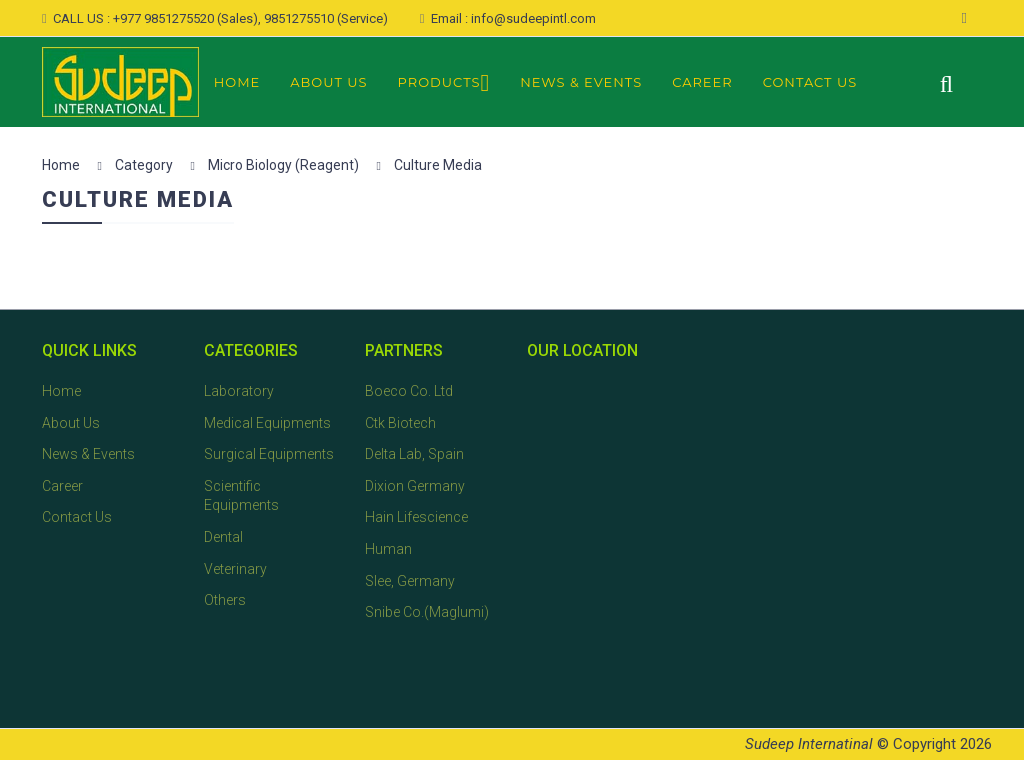 The image size is (1024, 760). What do you see at coordinates (416, 517) in the screenshot?
I see `Hain Lifescience` at bounding box center [416, 517].